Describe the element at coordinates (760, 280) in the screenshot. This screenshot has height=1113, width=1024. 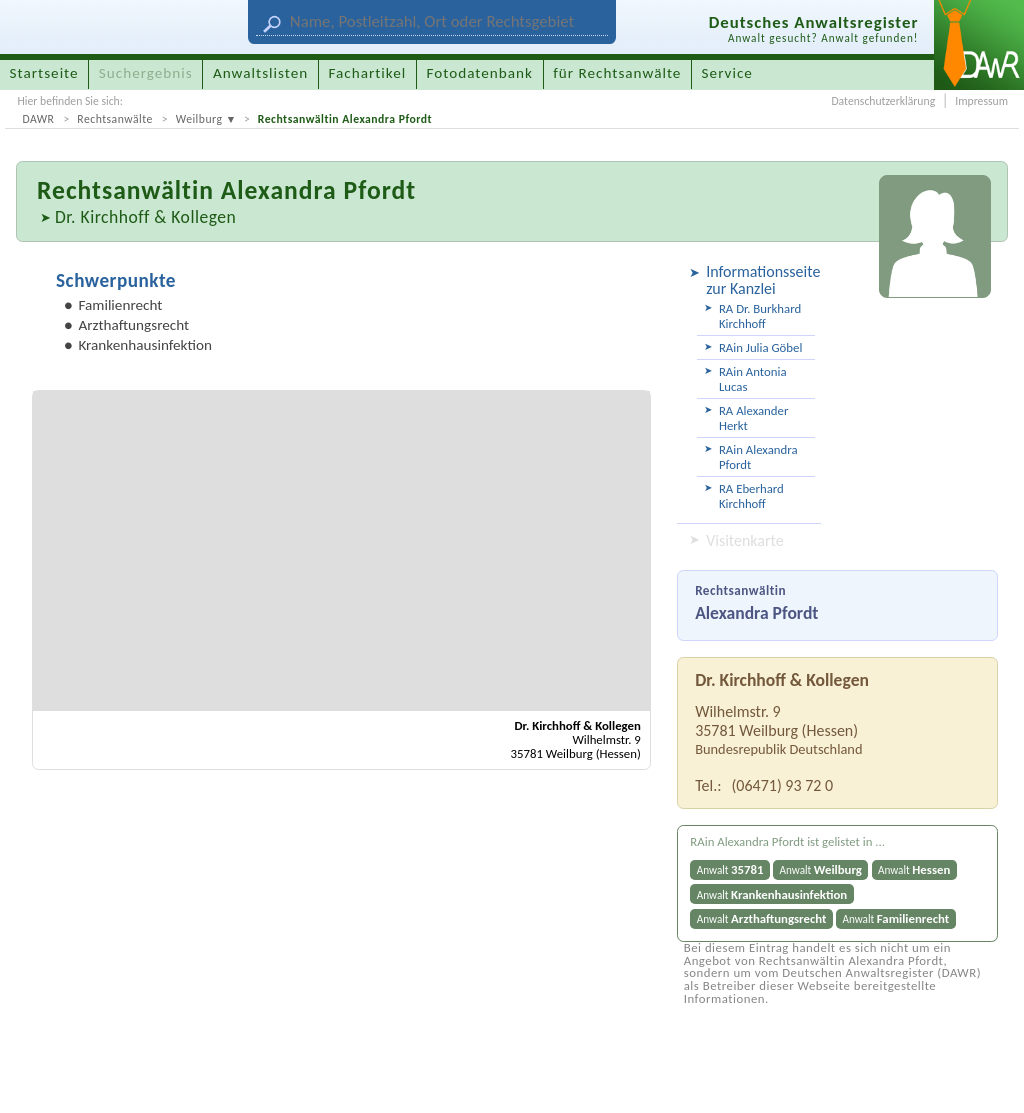
I see `Informationsseite zur Kanzlei` at that location.